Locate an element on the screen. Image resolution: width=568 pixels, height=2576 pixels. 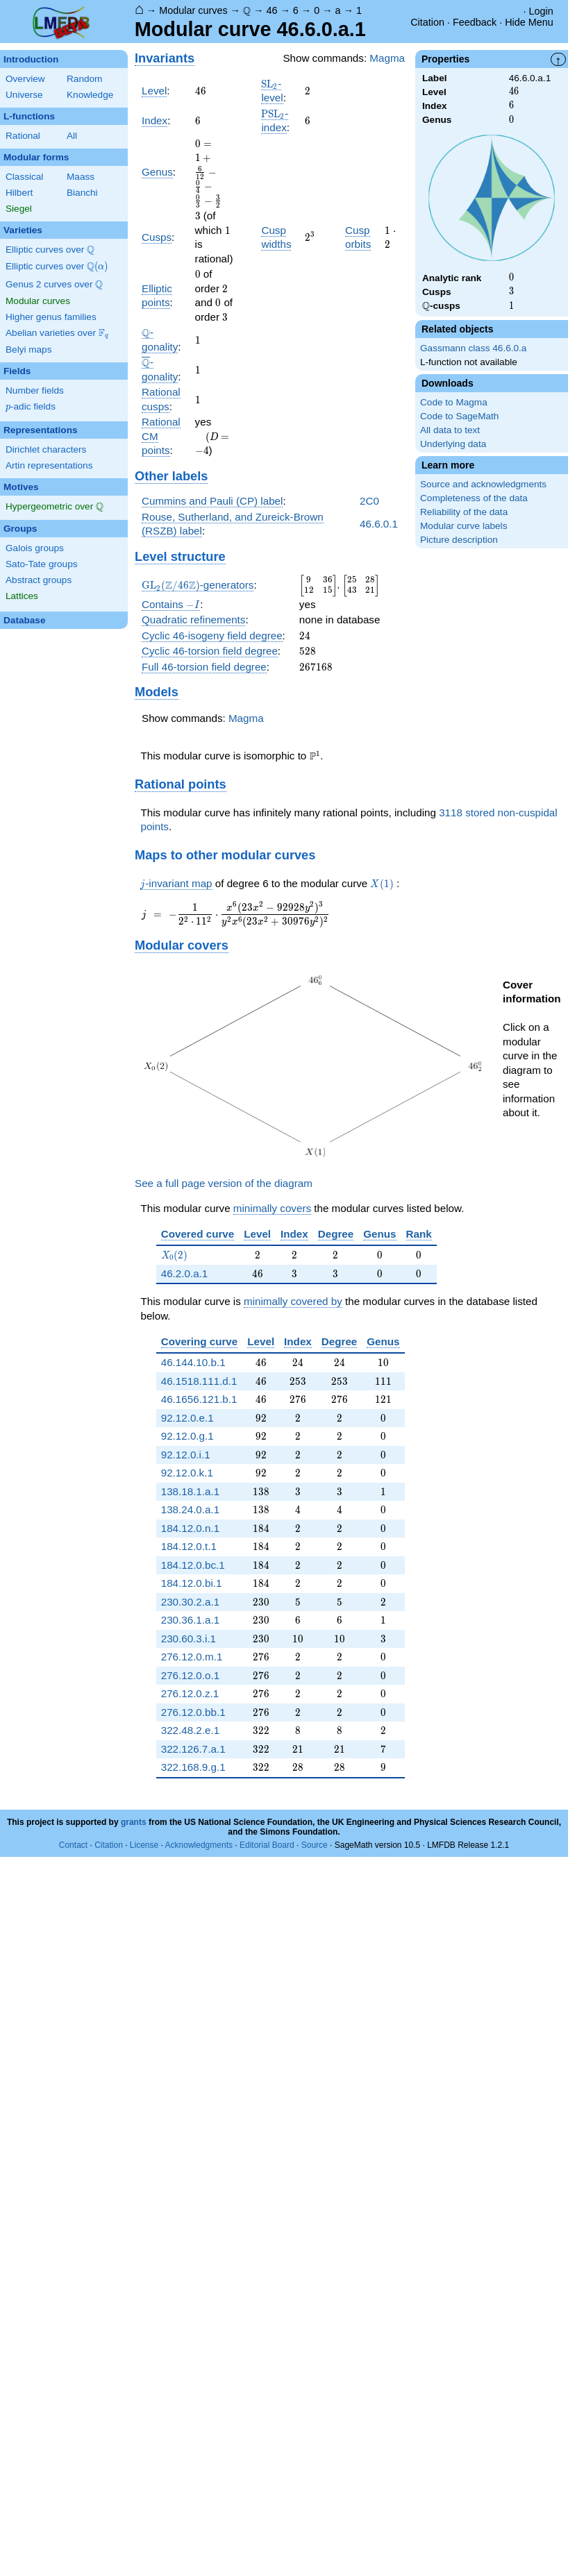
grants is located at coordinates (134, 1822).